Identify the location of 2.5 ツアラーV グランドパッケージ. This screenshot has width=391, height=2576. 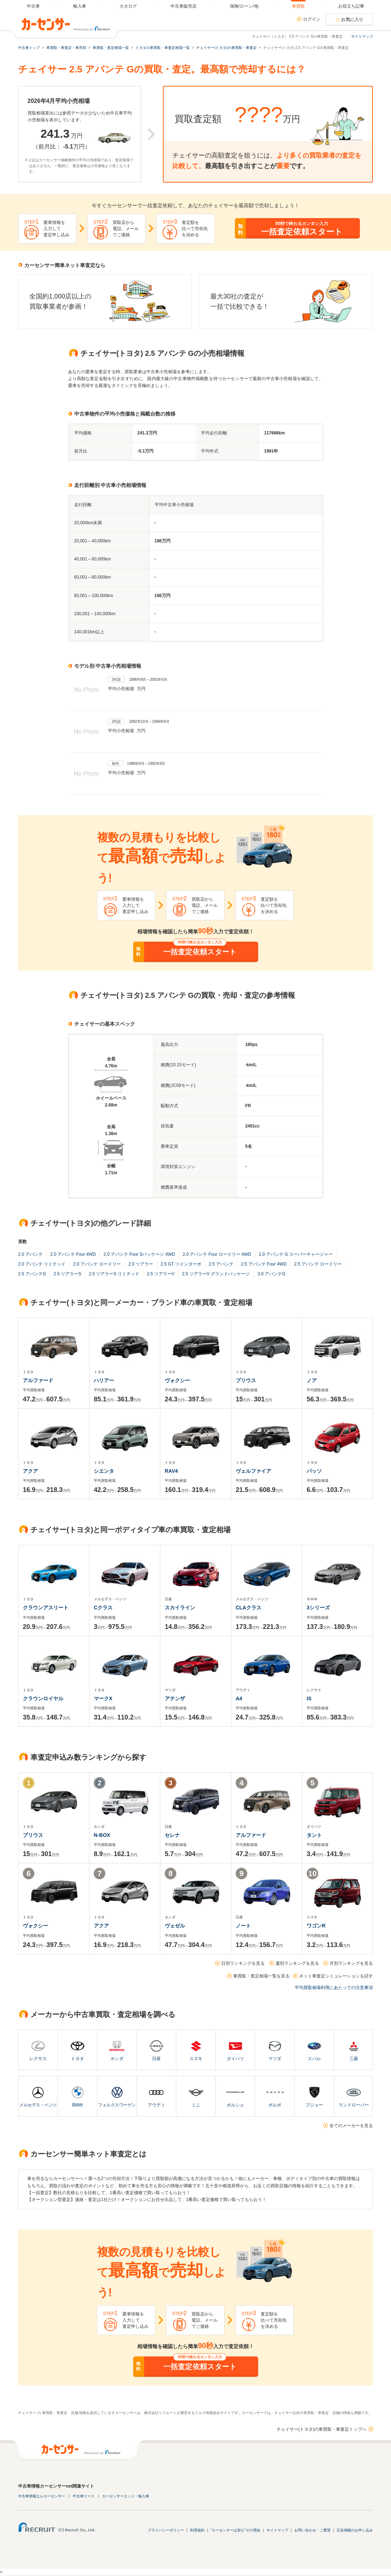
(216, 1273).